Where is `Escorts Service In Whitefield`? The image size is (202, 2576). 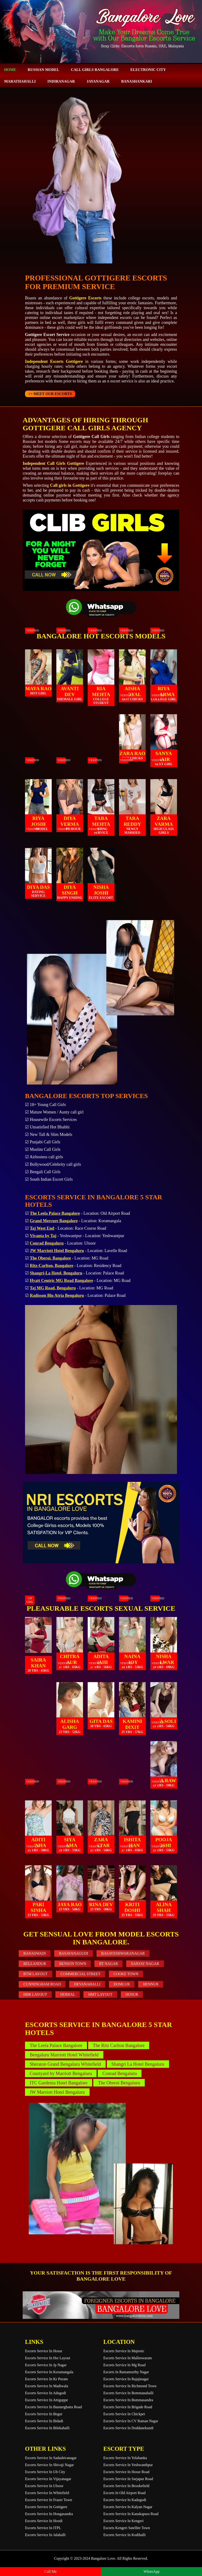 Escorts Service In Whitefield is located at coordinates (47, 2493).